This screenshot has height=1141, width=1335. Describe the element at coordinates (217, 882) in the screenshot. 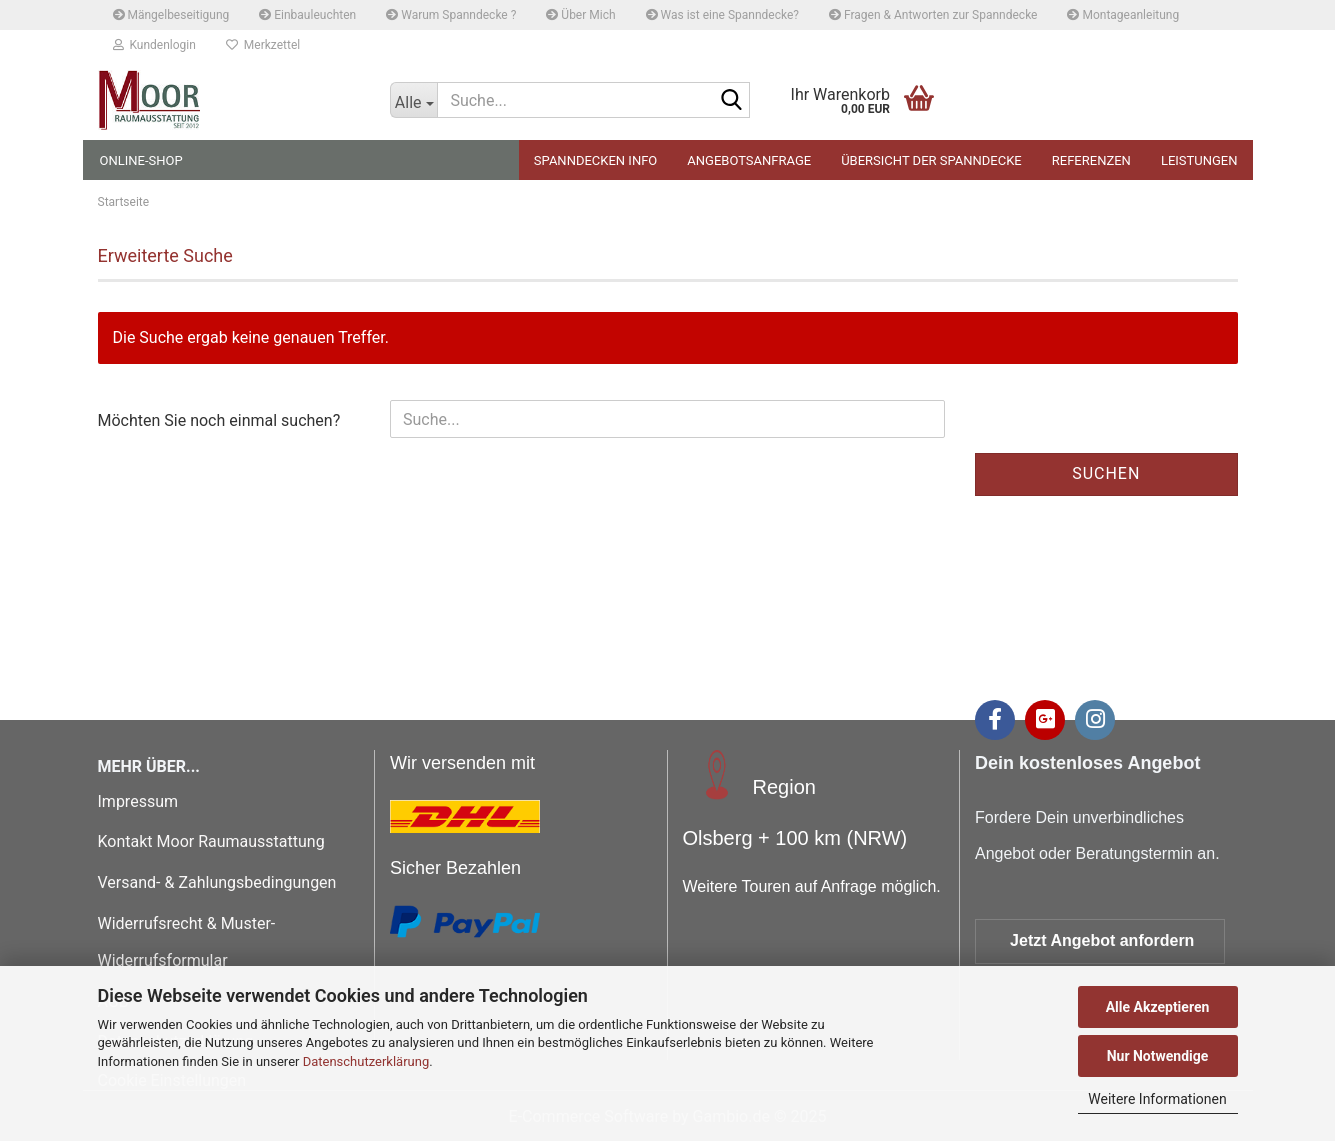

I see `Versand- & Zahlungsbedingungen` at that location.